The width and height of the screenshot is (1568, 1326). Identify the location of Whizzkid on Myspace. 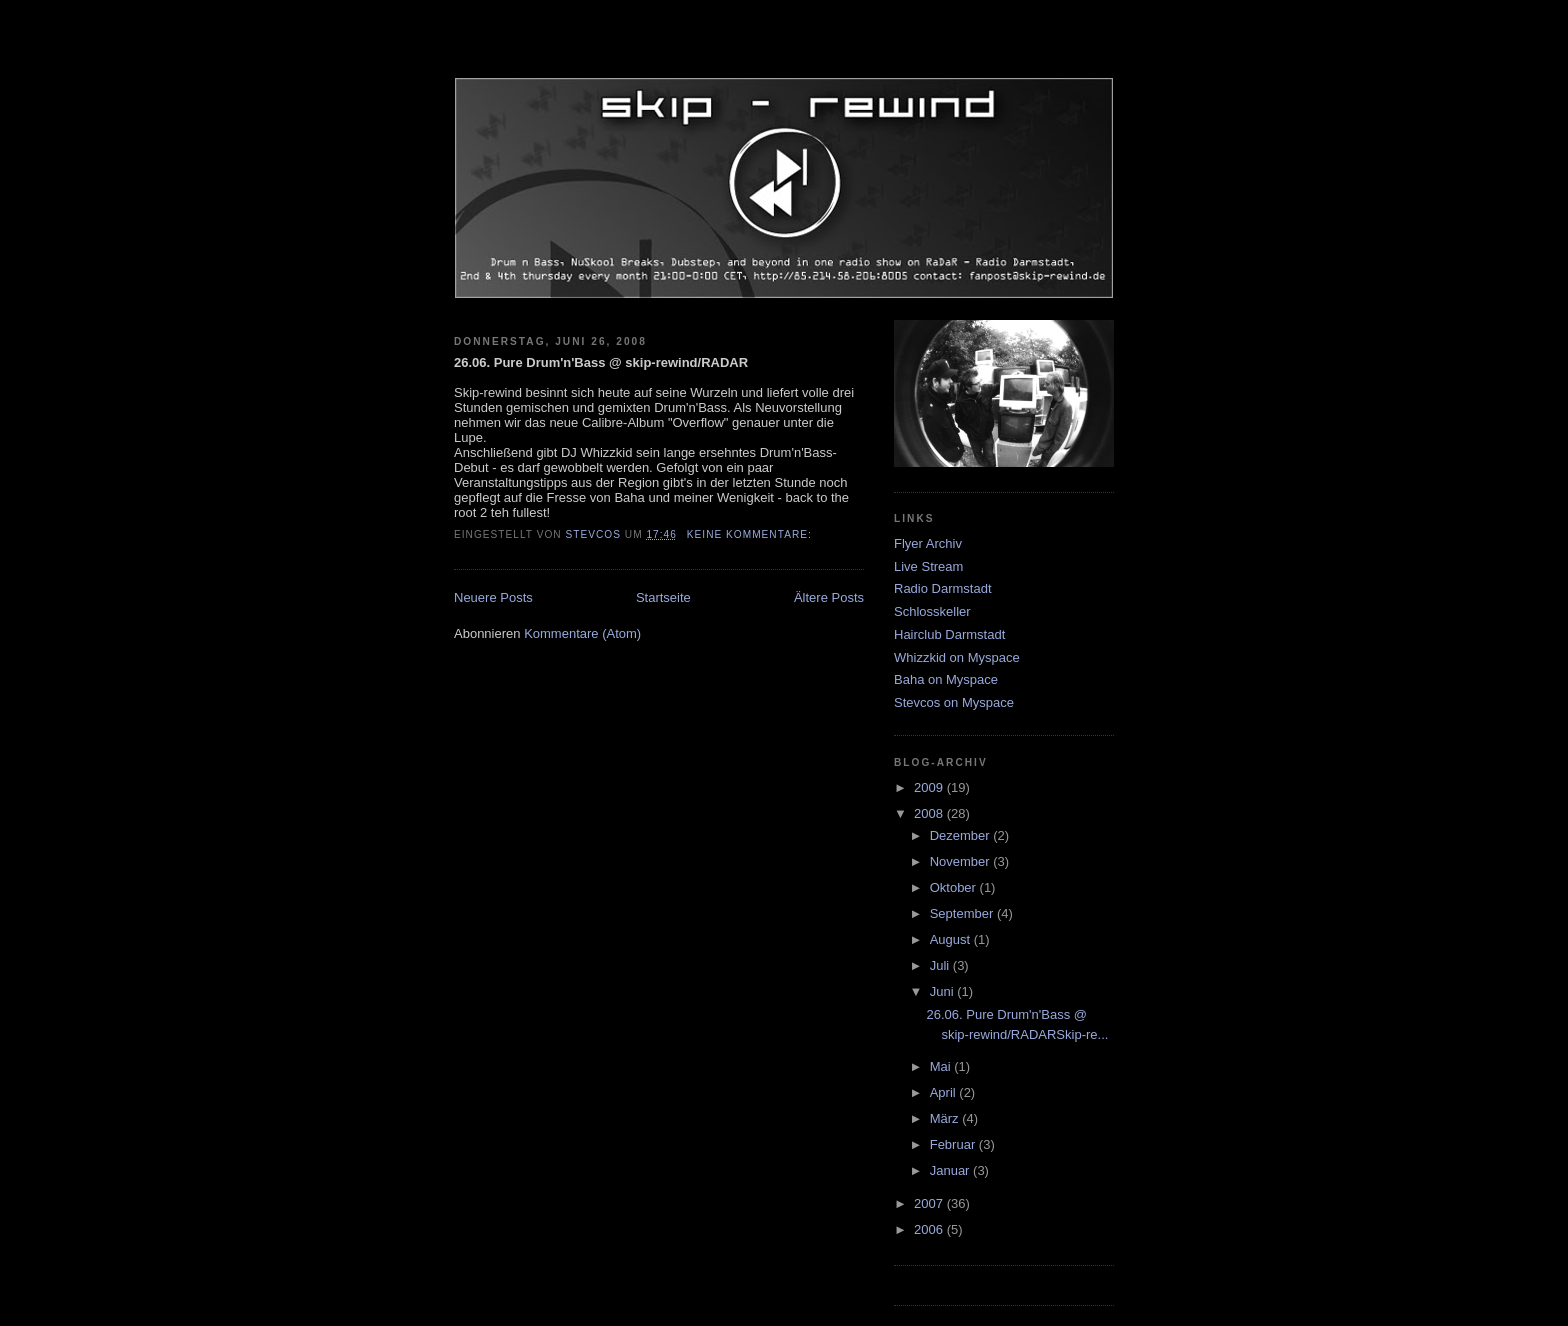
(957, 657).